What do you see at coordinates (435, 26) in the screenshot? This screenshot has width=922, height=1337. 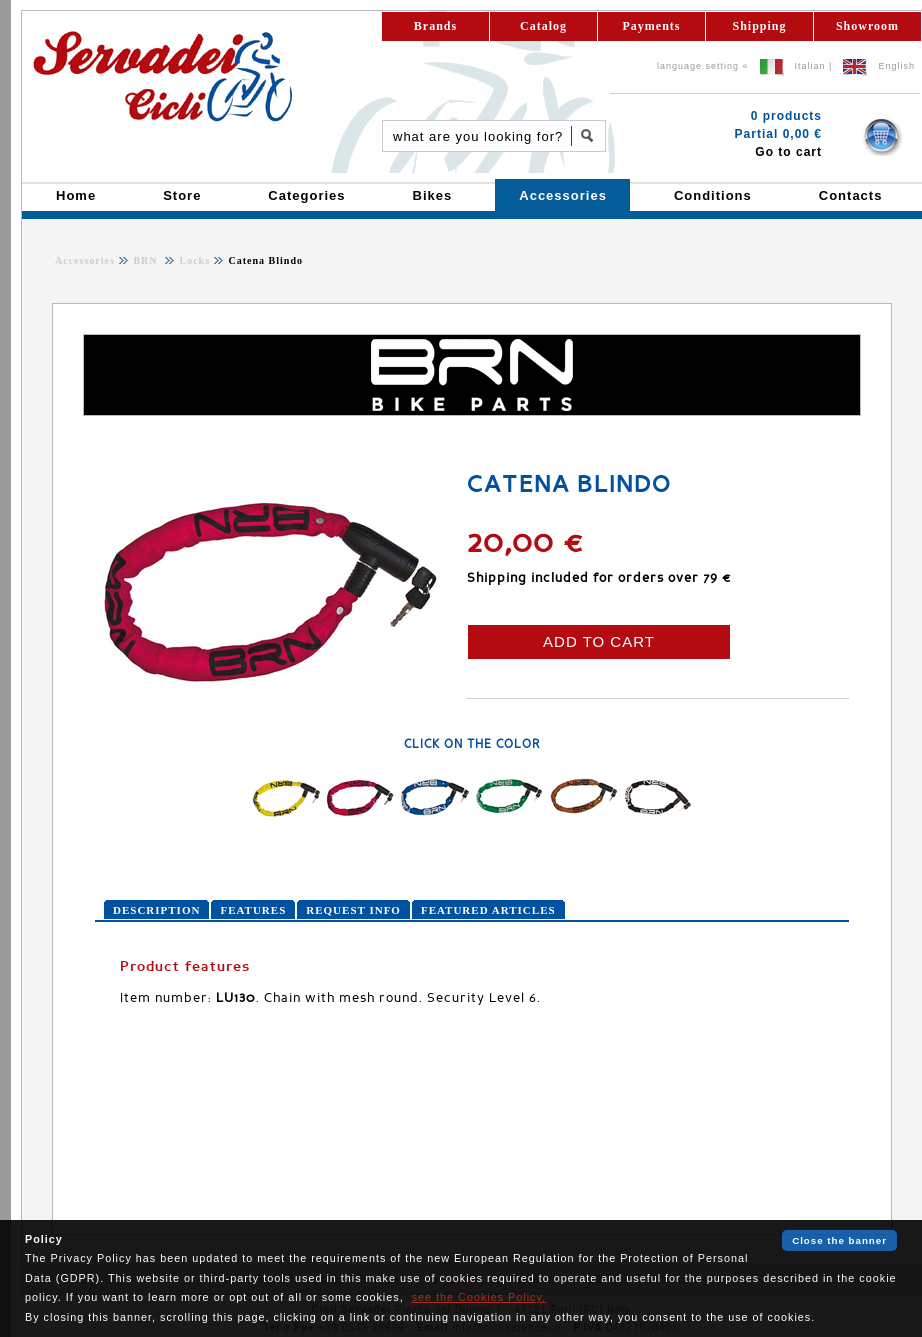 I see `Brands` at bounding box center [435, 26].